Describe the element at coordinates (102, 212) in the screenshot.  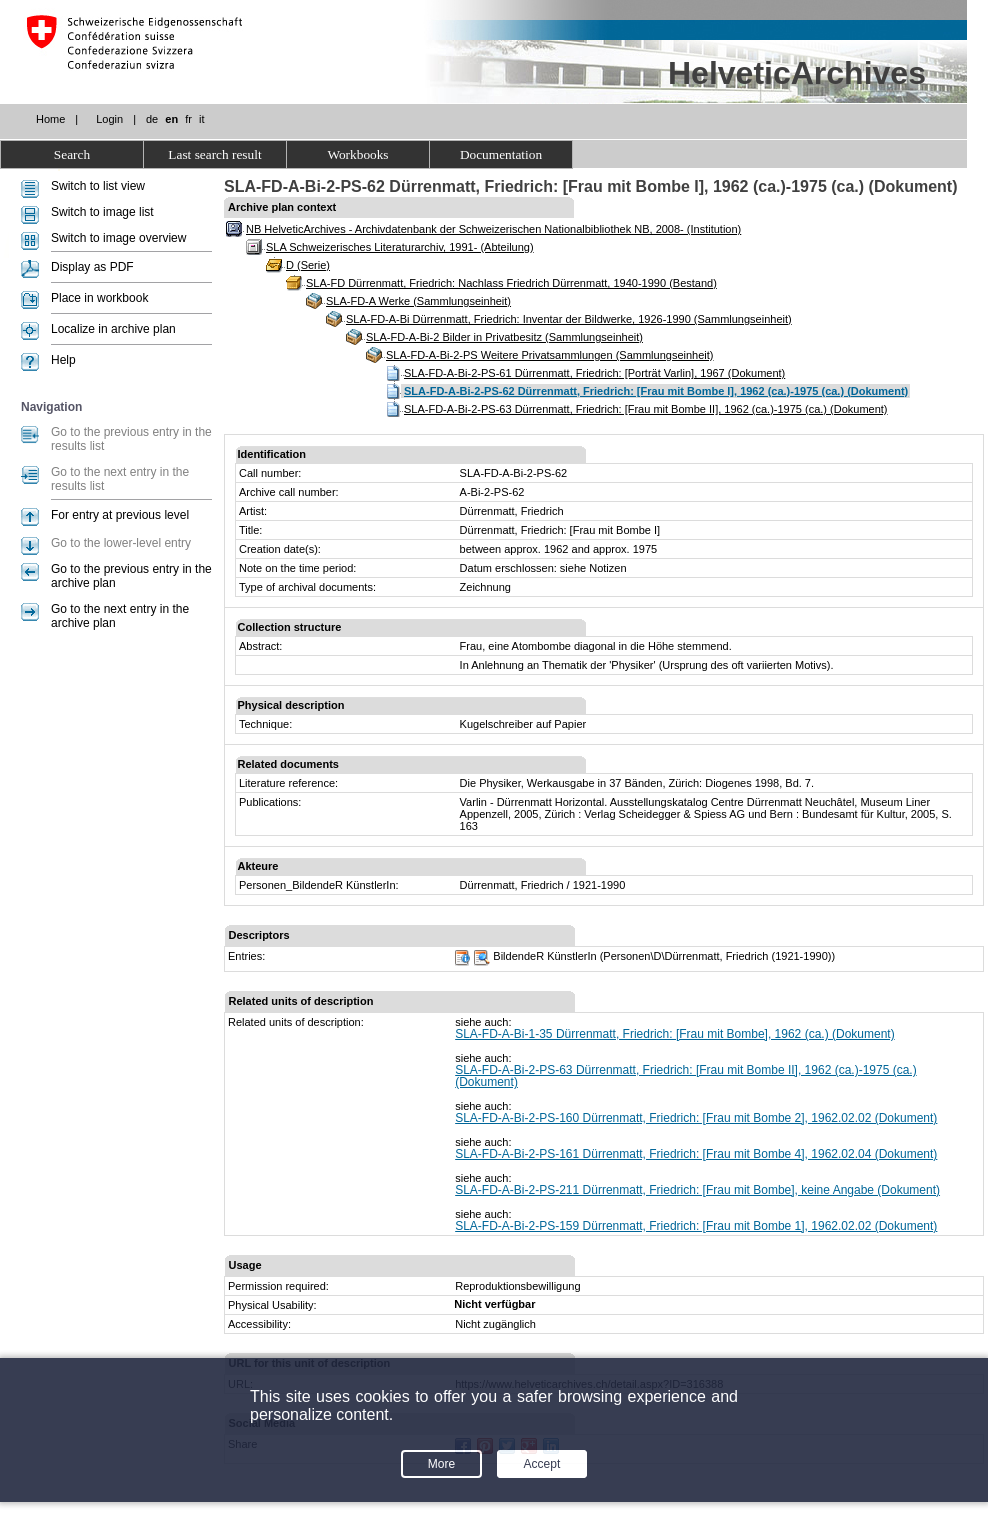
I see `Switch to image list` at that location.